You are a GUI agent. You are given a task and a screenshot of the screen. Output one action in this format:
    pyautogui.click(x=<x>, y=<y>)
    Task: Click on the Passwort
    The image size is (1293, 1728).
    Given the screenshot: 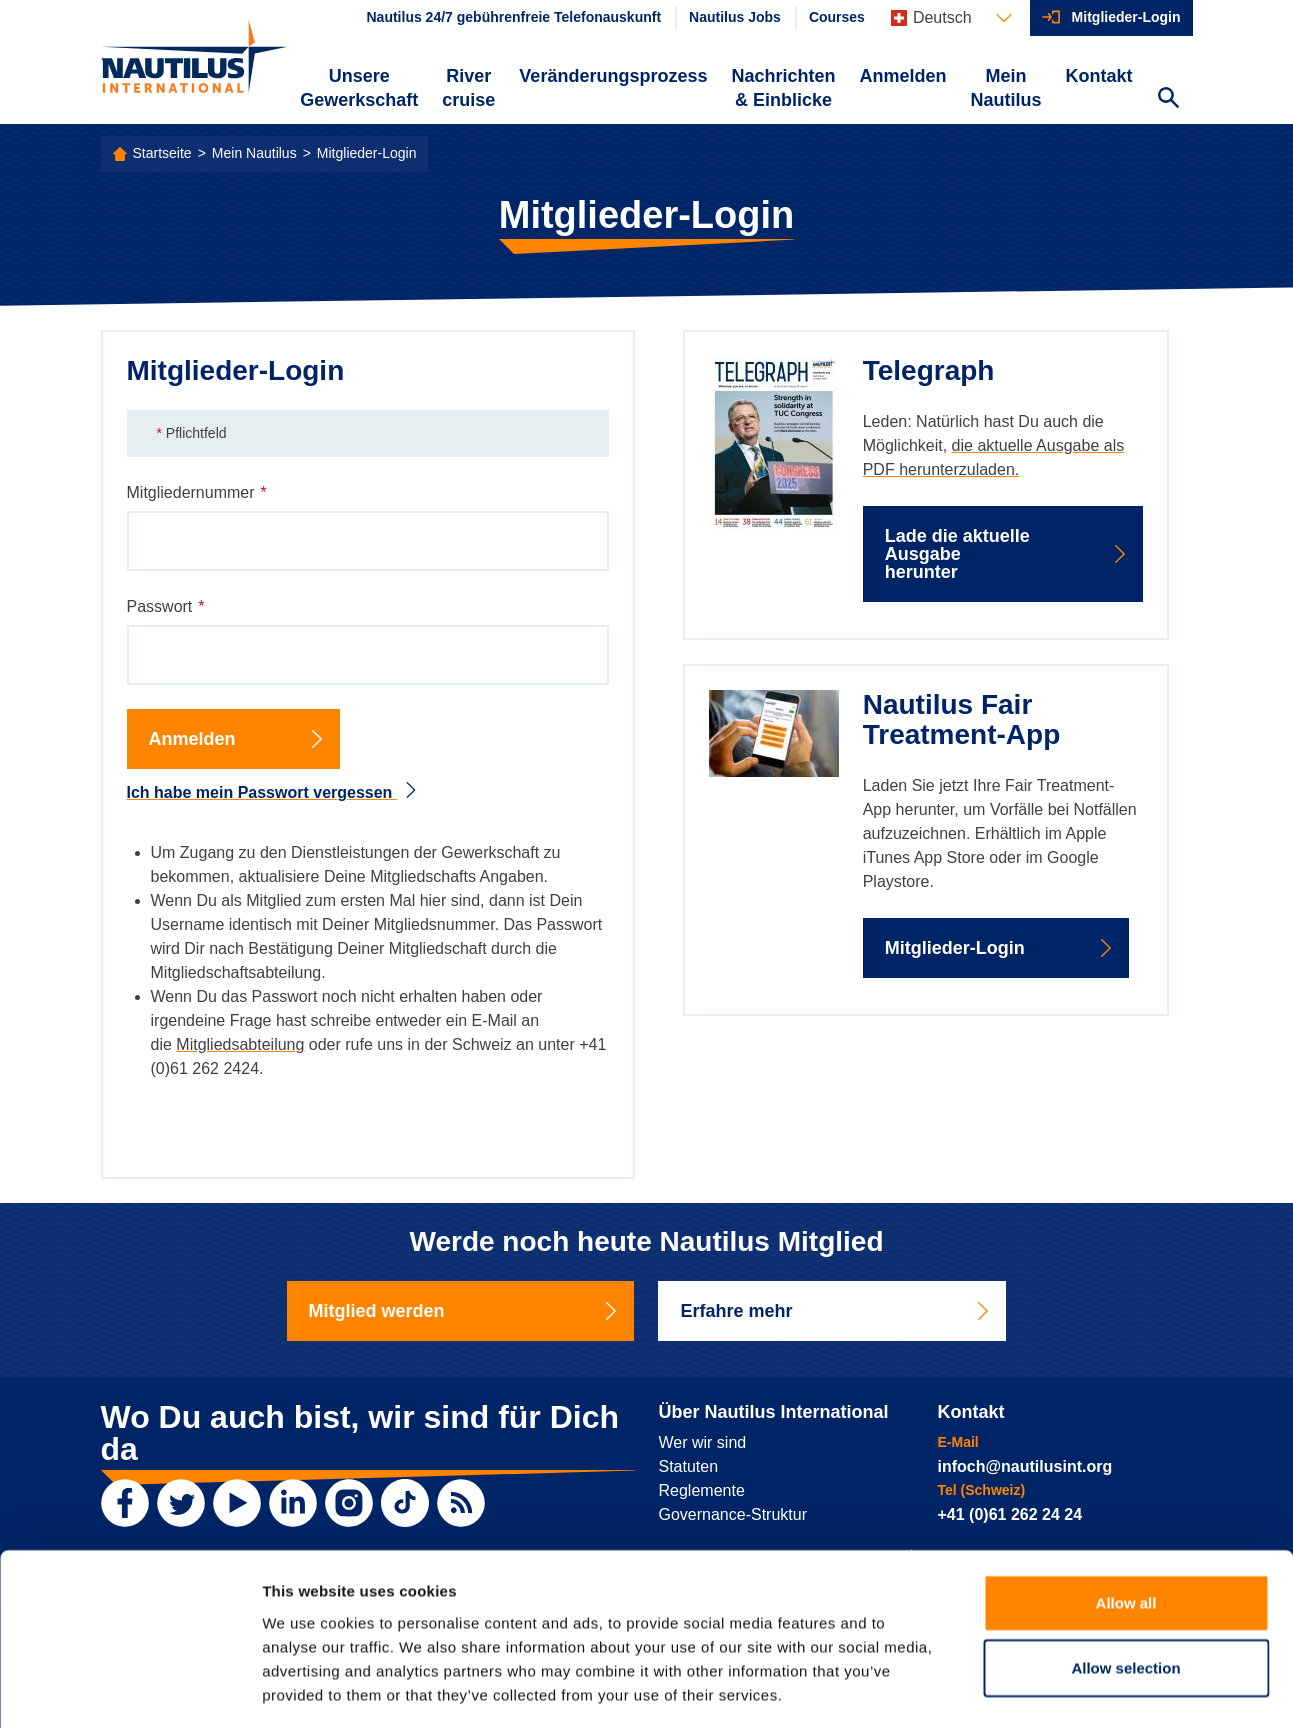 What is the action you would take?
    pyautogui.click(x=166, y=607)
    